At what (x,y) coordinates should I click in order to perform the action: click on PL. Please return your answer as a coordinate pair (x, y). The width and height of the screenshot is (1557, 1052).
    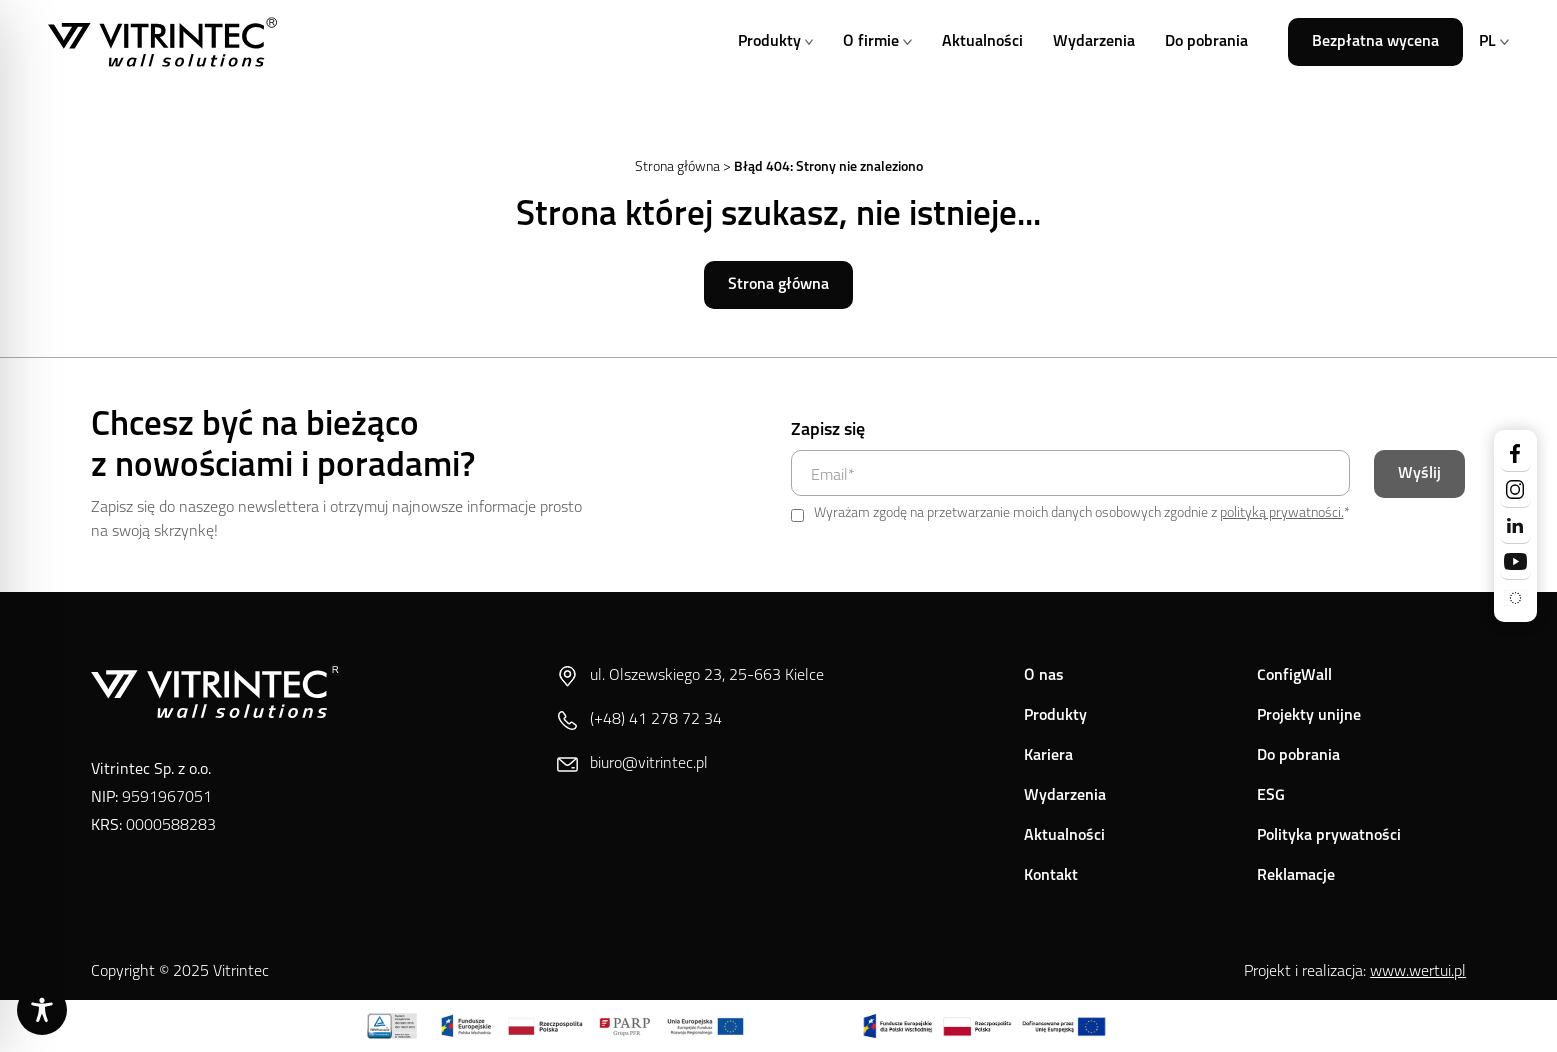
    Looking at the image, I should click on (1494, 42).